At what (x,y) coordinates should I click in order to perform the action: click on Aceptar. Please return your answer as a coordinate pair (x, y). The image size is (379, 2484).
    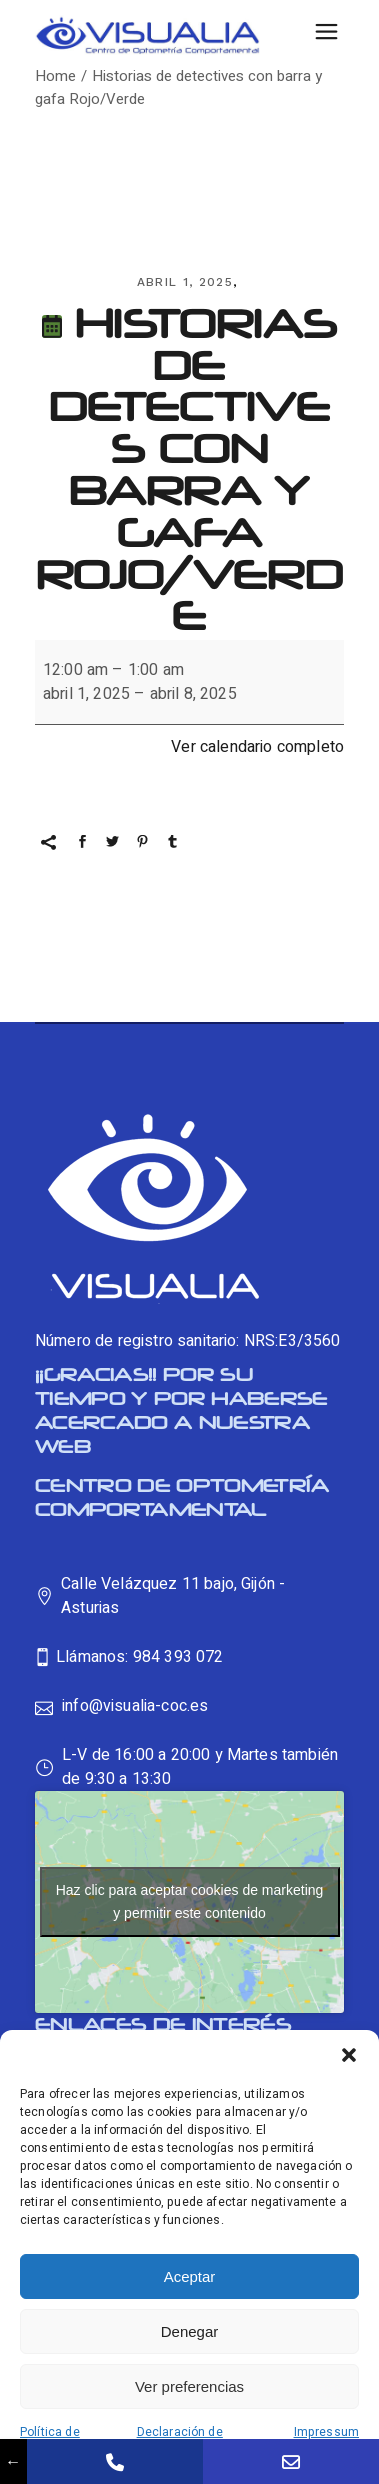
    Looking at the image, I should click on (190, 2276).